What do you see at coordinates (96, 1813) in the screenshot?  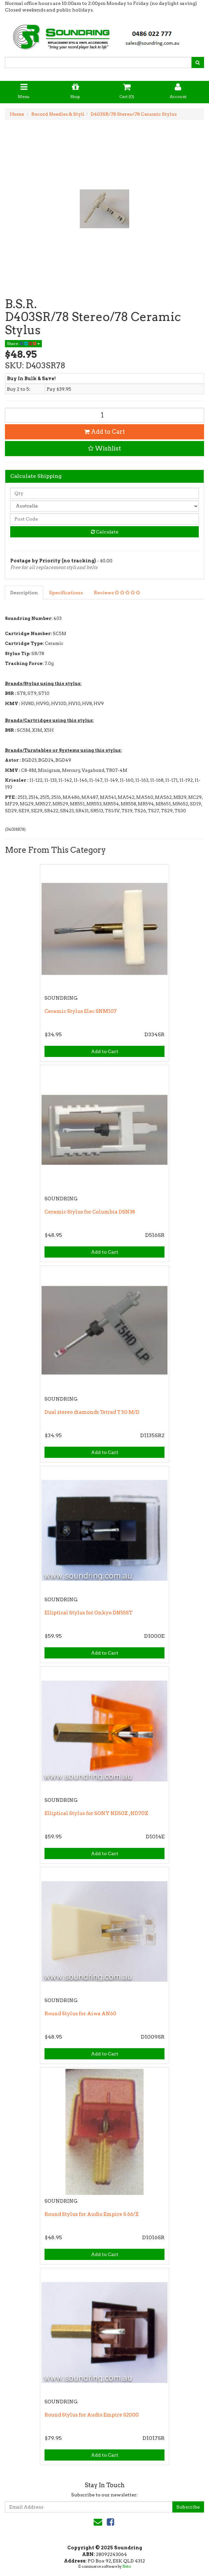 I see `Elliptical Stylus for SONY ND50X , ND70X` at bounding box center [96, 1813].